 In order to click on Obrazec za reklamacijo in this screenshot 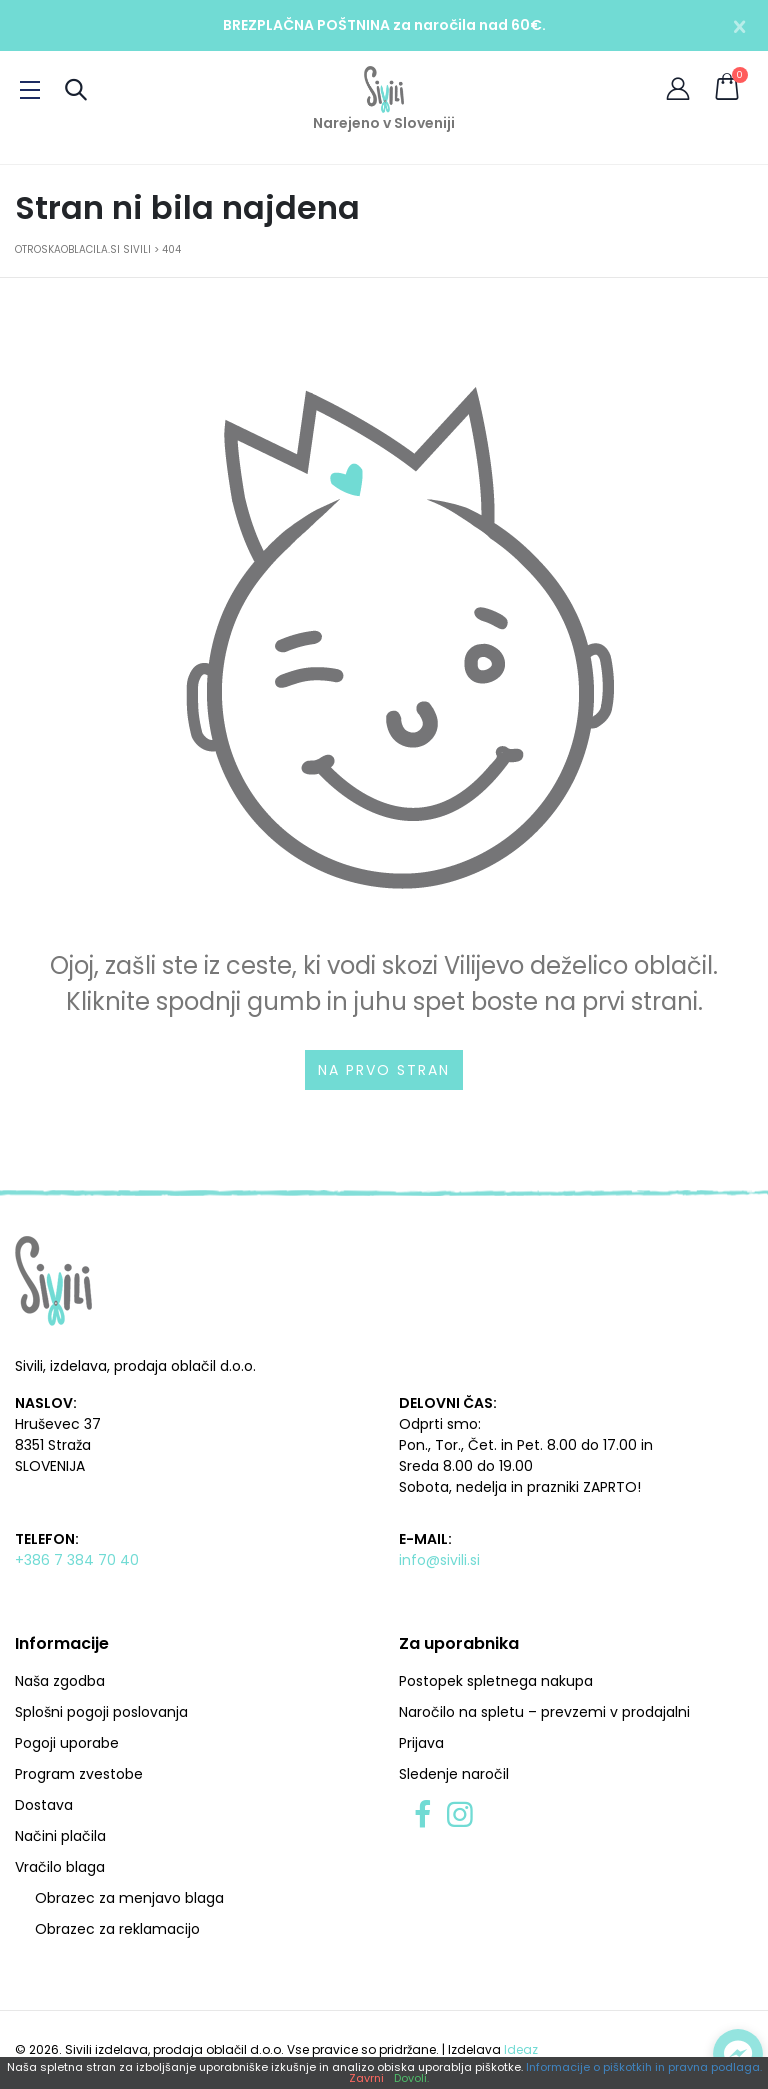, I will do `click(117, 1929)`.